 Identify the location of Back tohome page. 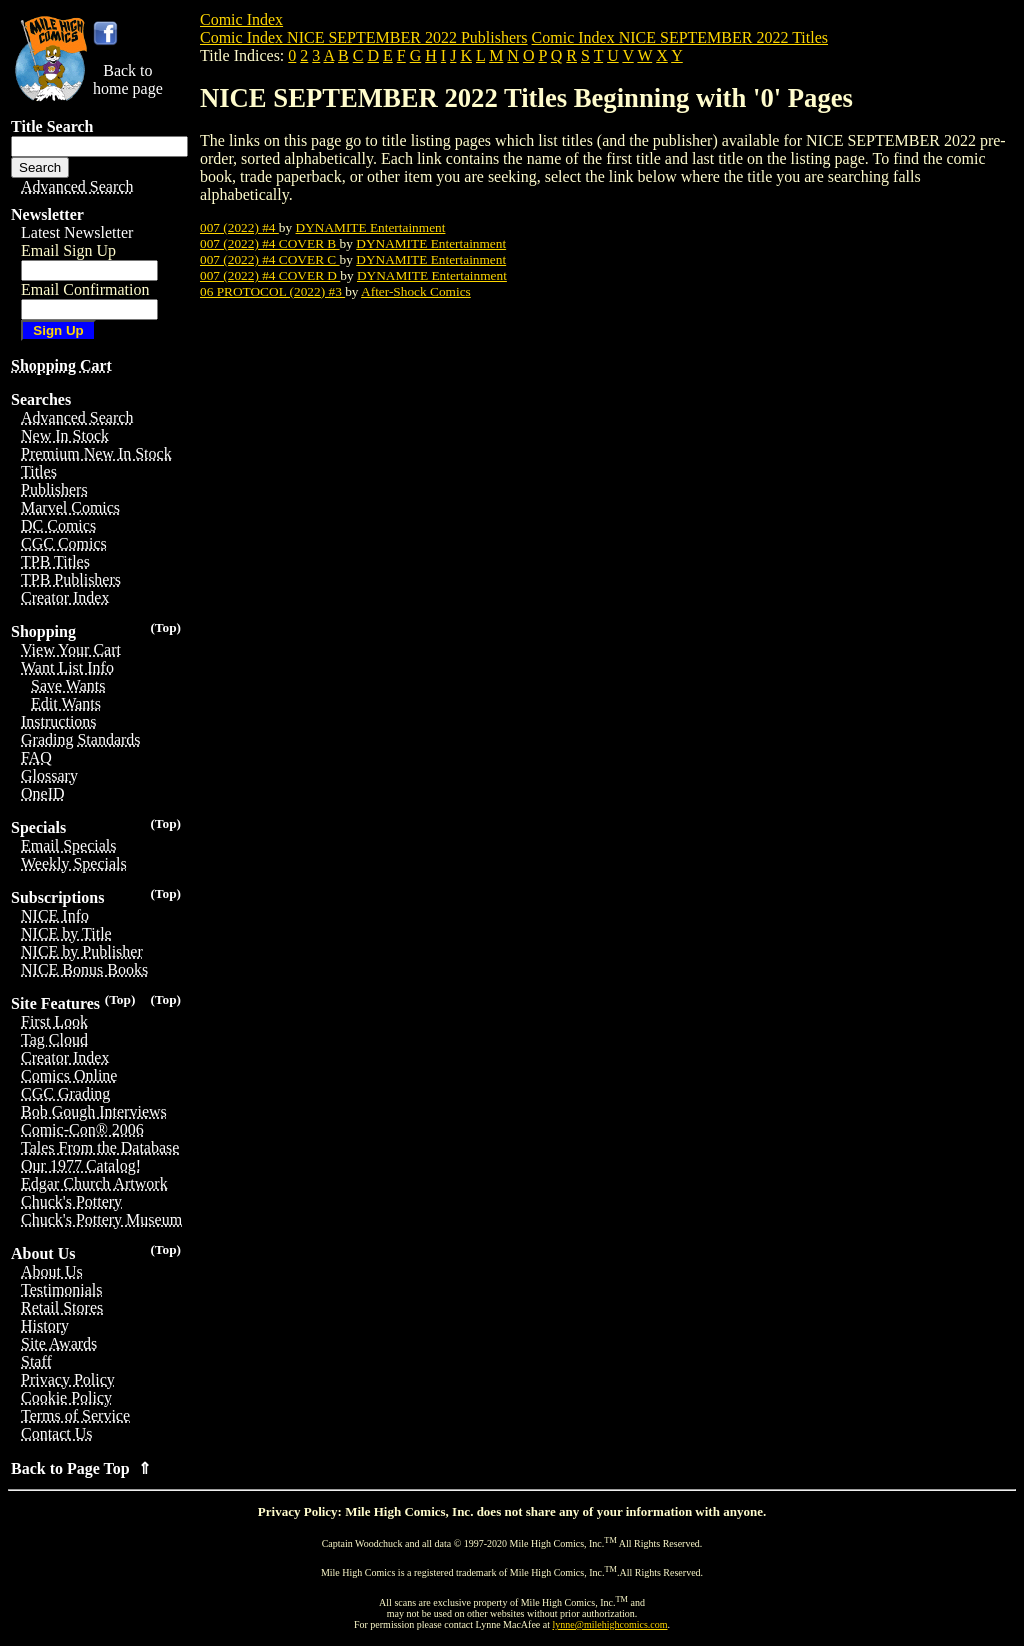
(128, 79).